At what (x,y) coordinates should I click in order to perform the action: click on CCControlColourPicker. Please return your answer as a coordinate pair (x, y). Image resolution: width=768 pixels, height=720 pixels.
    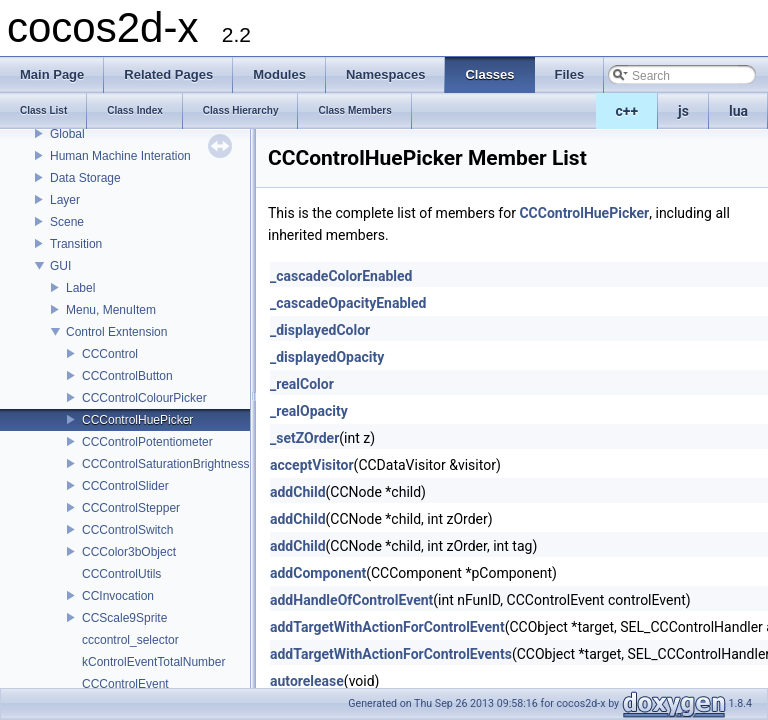
    Looking at the image, I should click on (144, 398).